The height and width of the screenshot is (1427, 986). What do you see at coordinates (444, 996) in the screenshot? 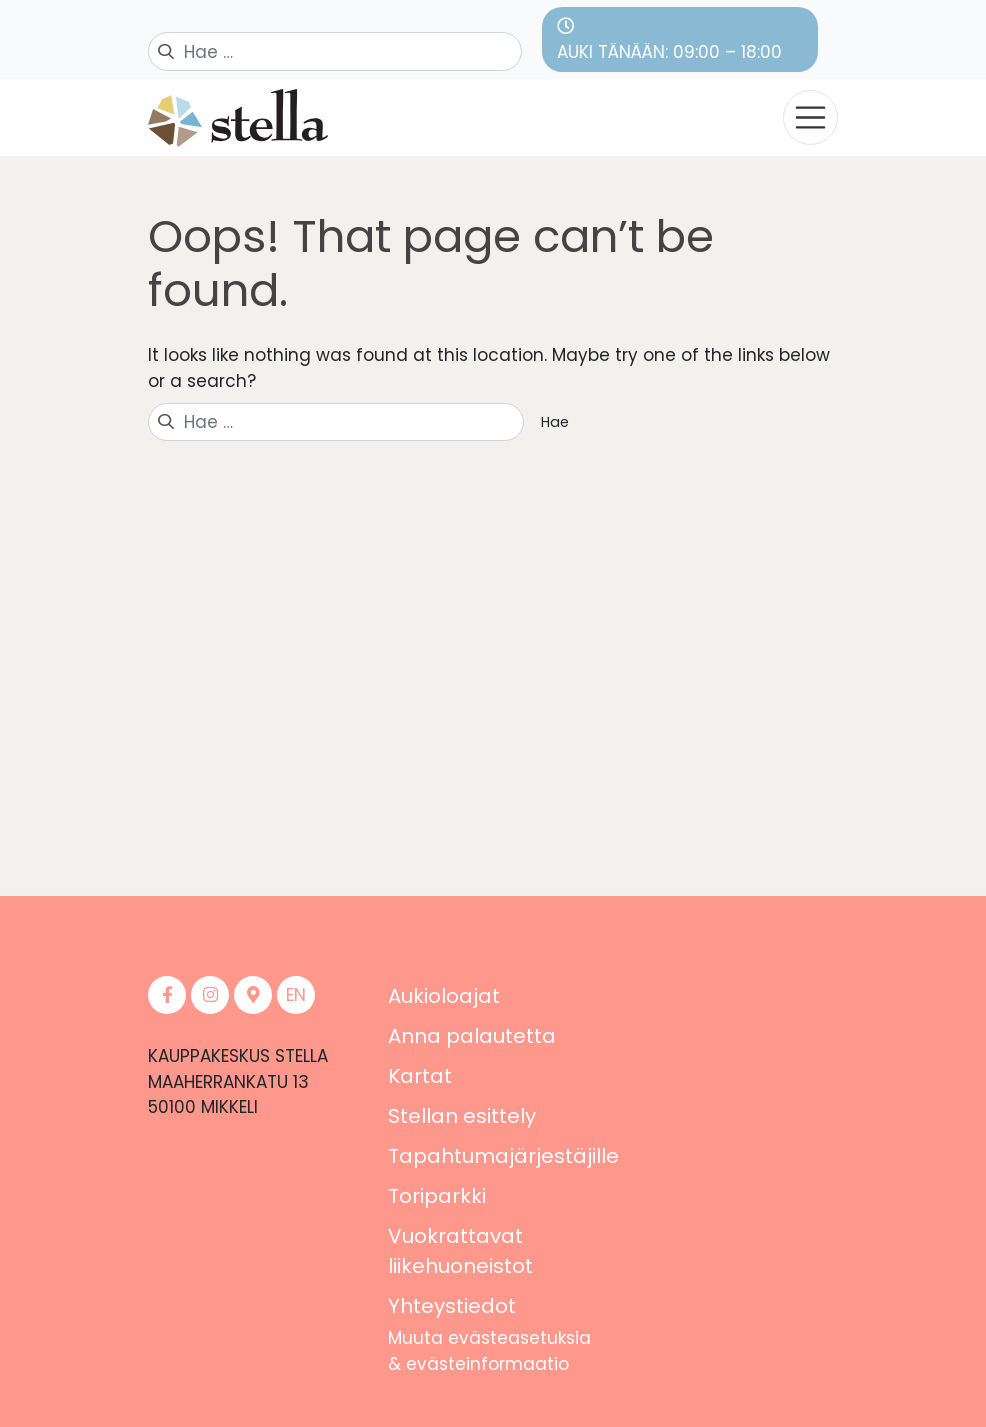
I see `Aukioloajat` at bounding box center [444, 996].